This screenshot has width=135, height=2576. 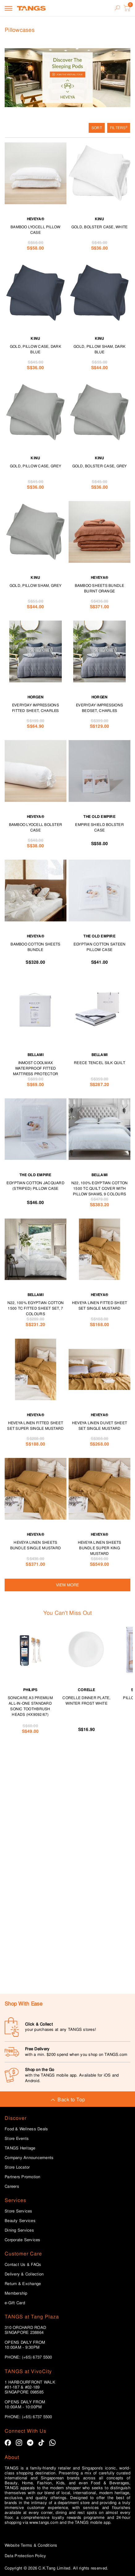 I want to click on TANGS Heritage, so click(x=20, y=2148).